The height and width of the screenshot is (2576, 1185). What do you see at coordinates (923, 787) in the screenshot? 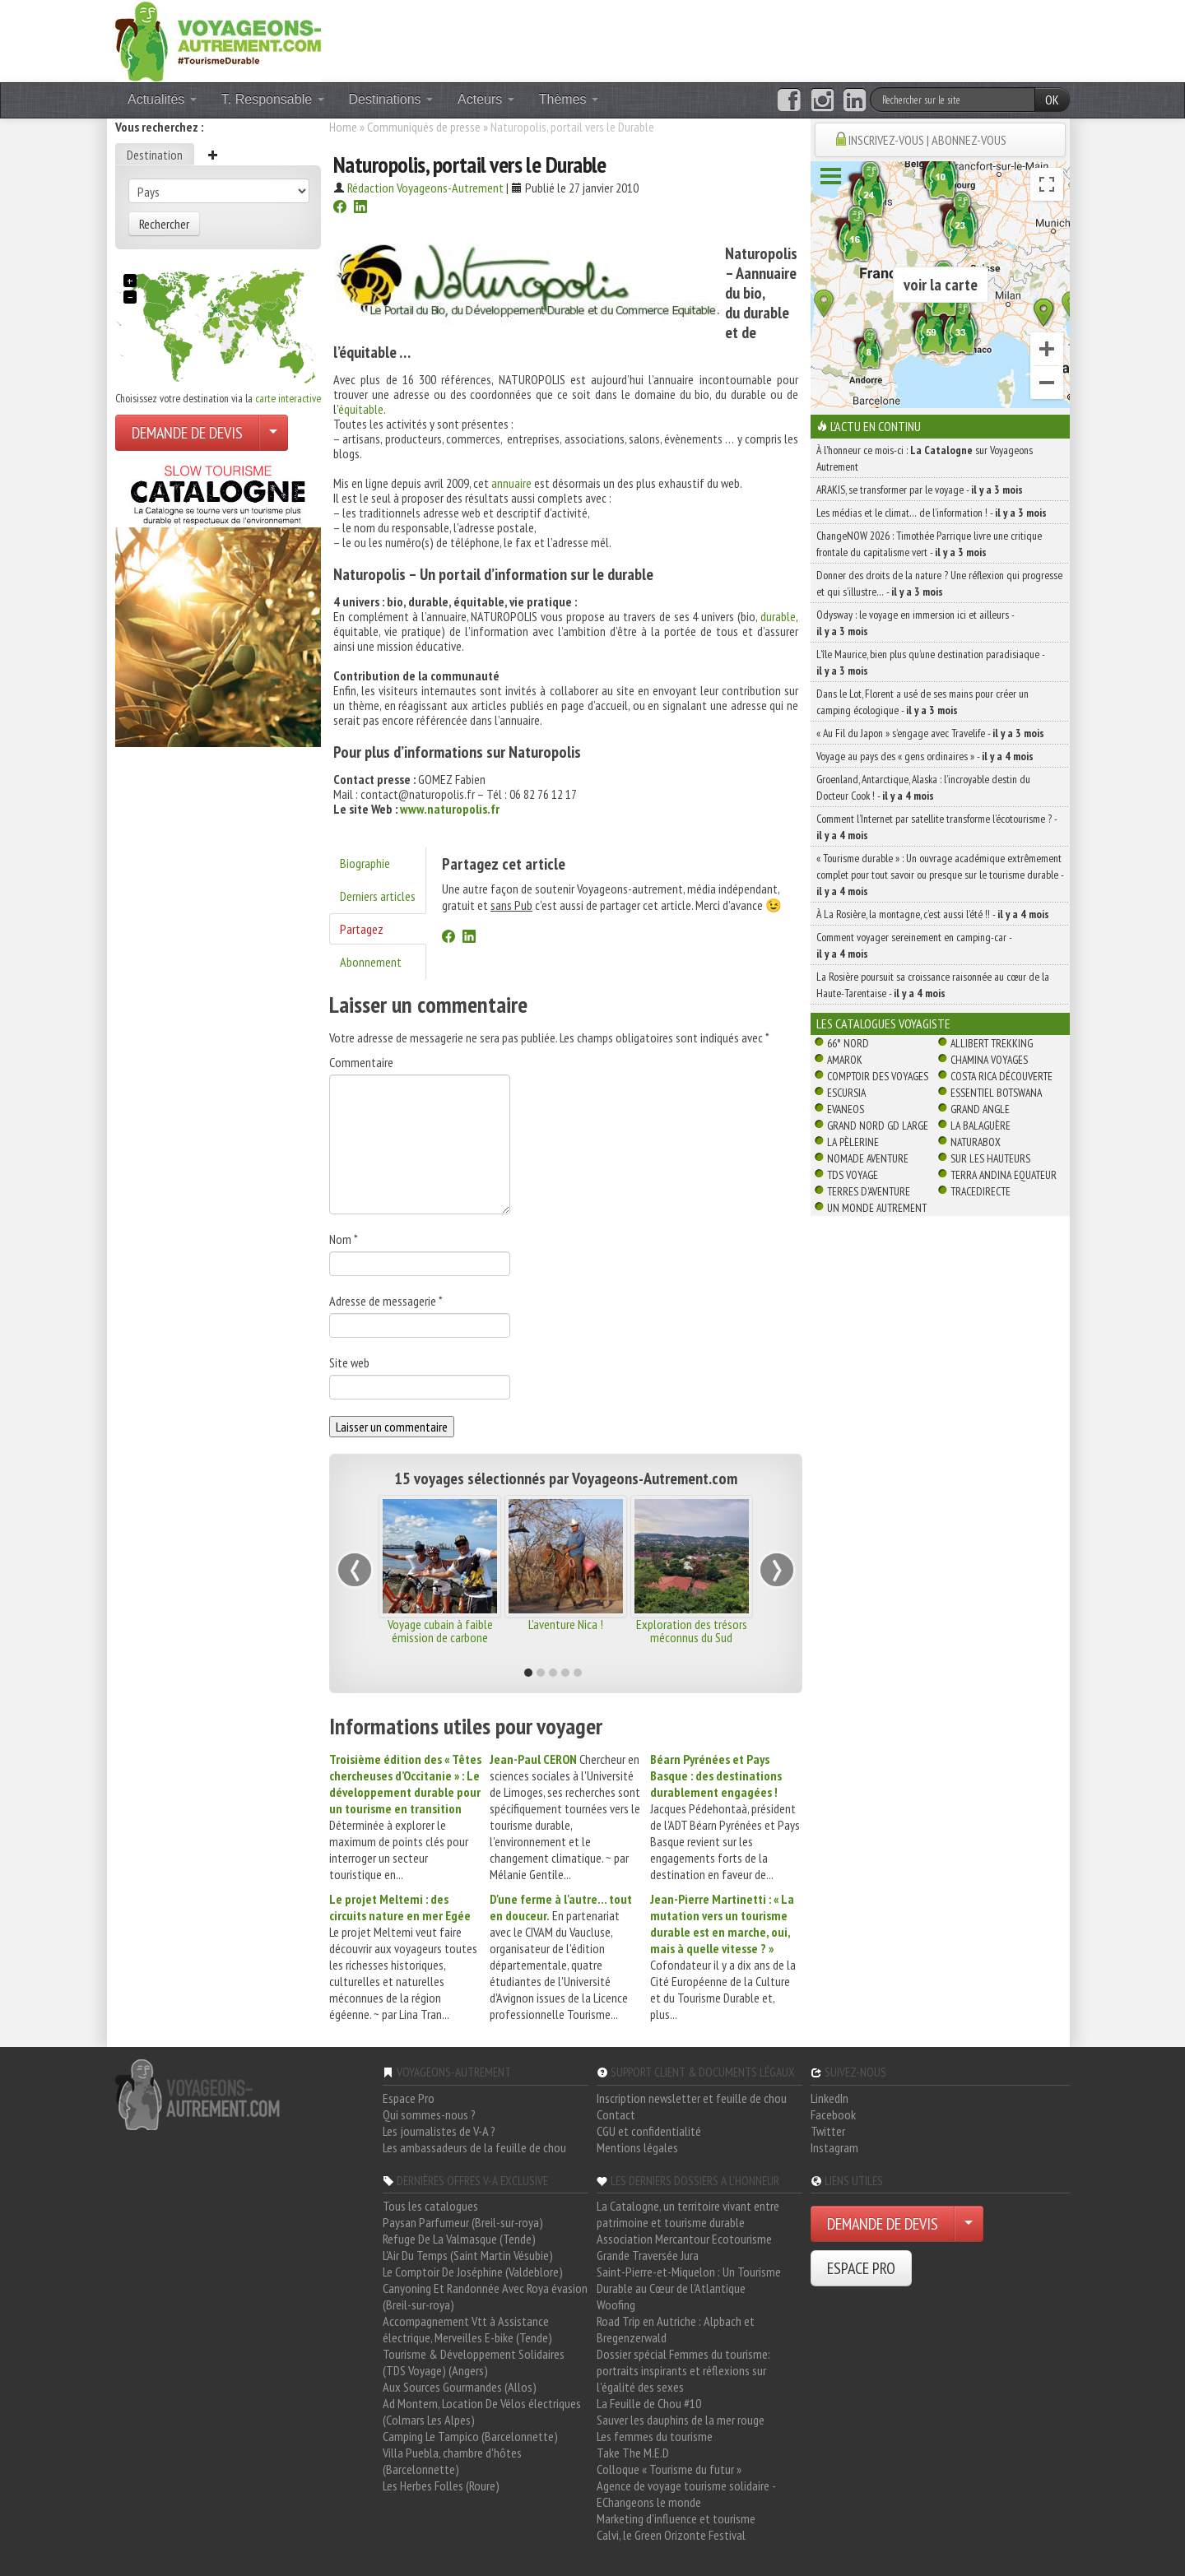
I see `Groenland, Antarctique, Alaska : l’incroyable destin du Docteur Cook ! -` at bounding box center [923, 787].